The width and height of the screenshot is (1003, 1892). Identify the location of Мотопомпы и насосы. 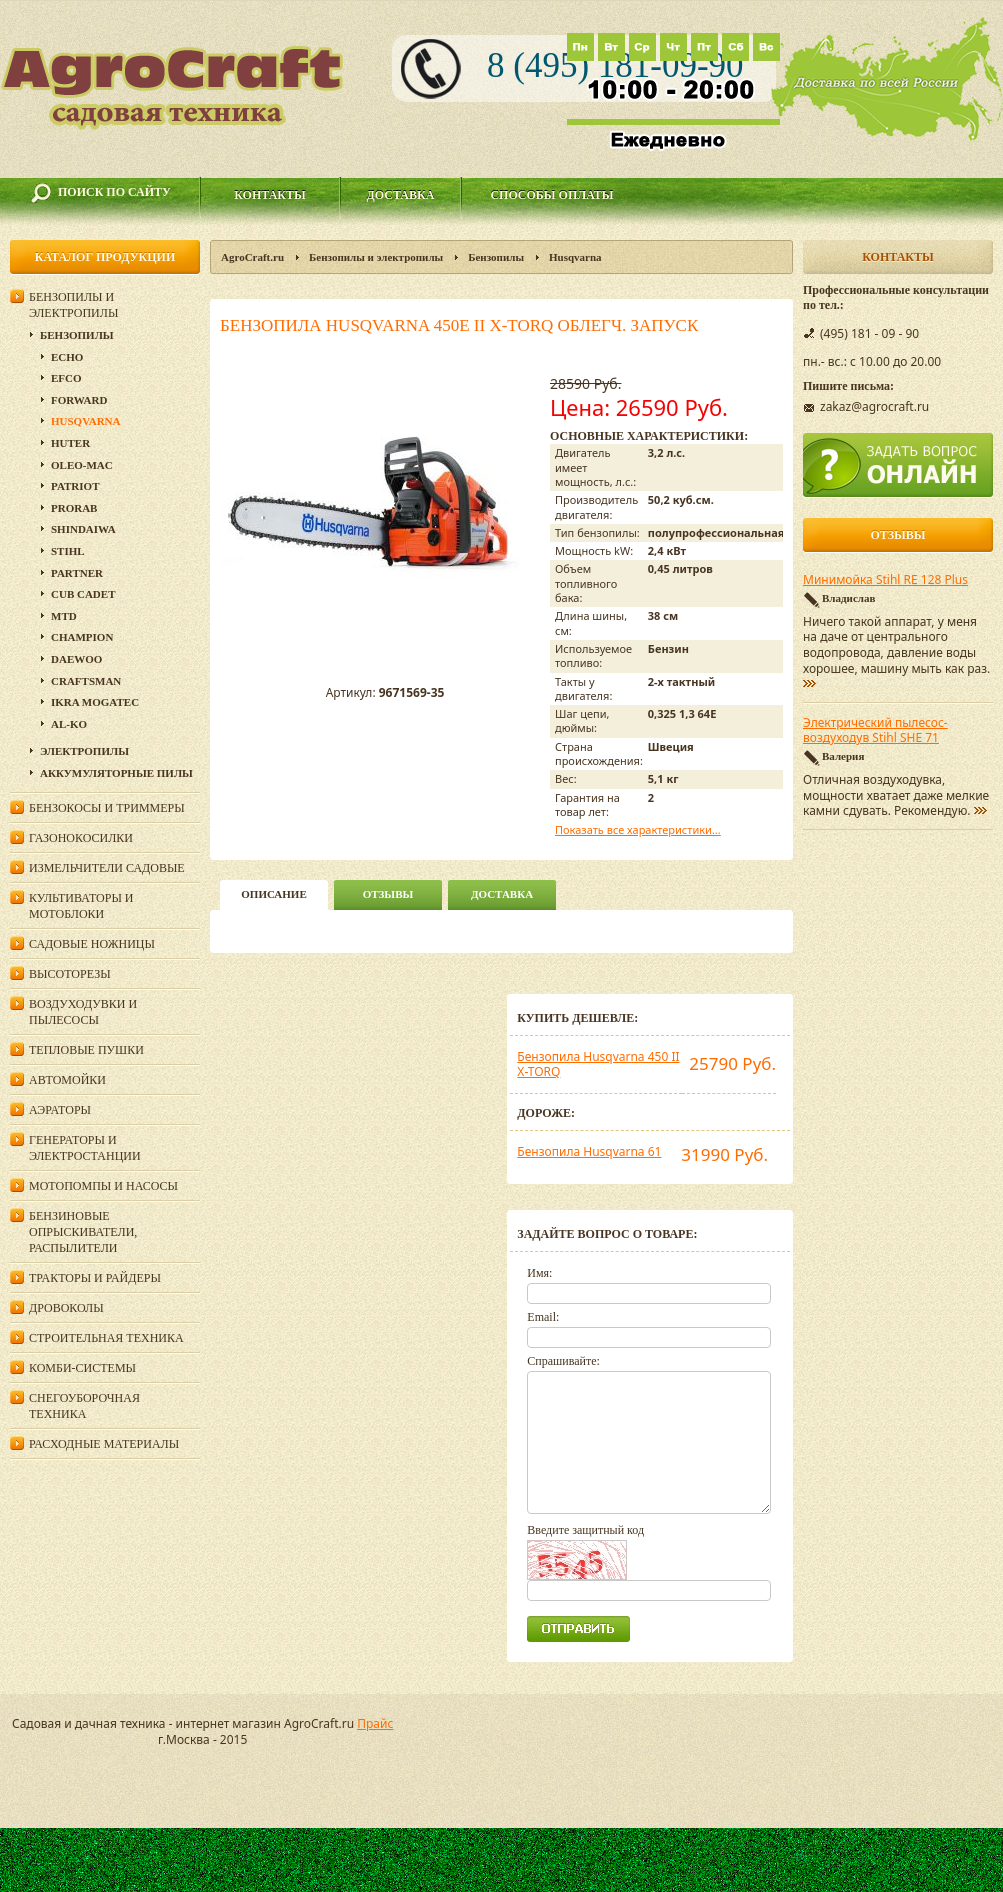
(103, 1186).